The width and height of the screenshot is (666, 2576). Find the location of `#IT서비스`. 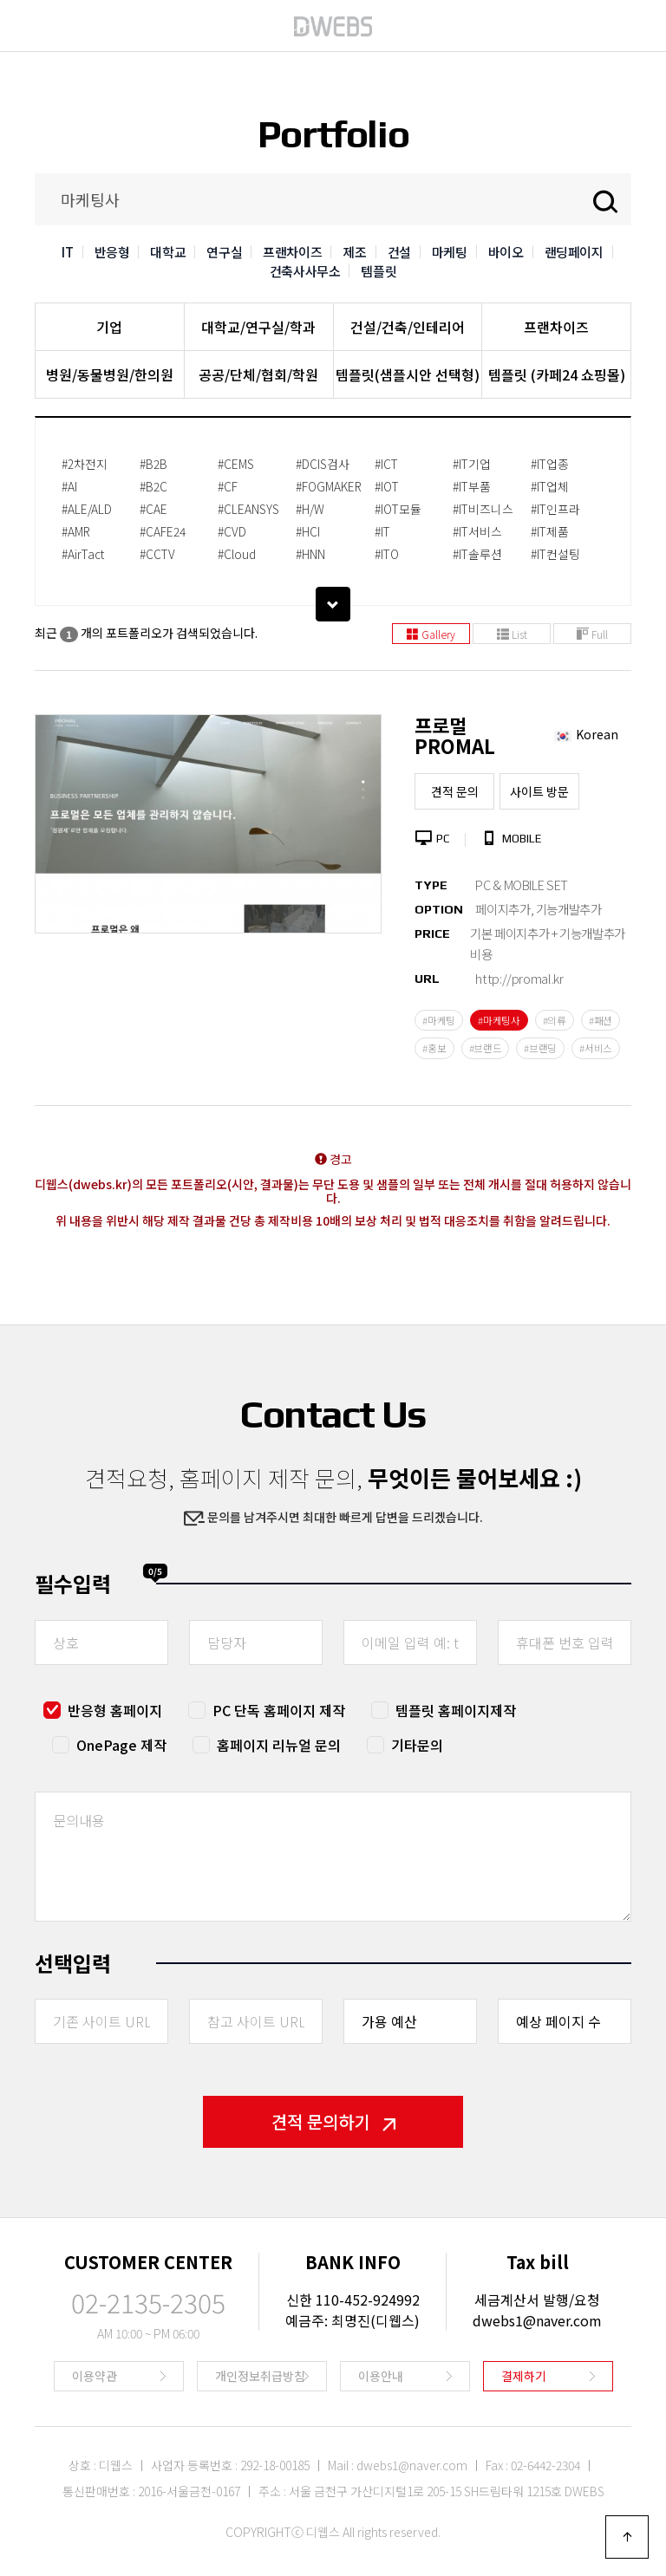

#IT서비스 is located at coordinates (477, 531).